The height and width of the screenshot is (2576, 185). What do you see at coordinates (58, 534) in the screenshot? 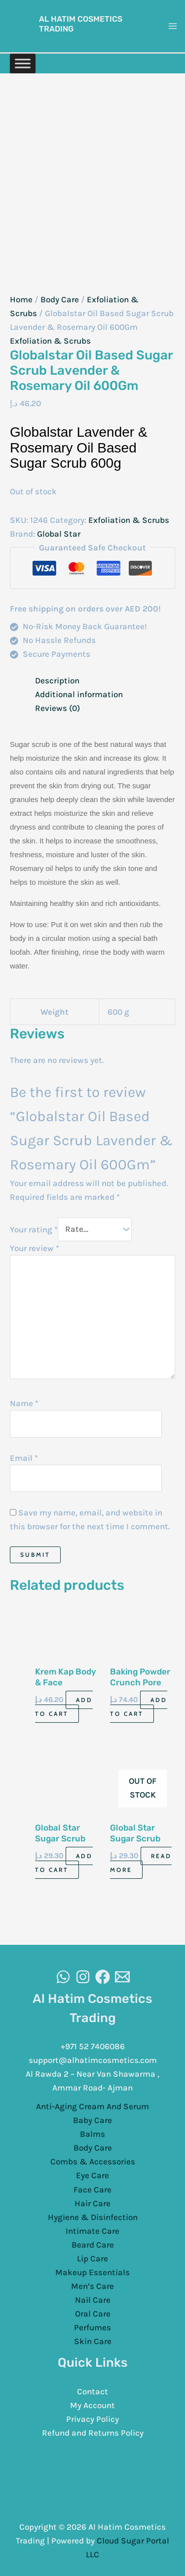
I see `Global Star` at bounding box center [58, 534].